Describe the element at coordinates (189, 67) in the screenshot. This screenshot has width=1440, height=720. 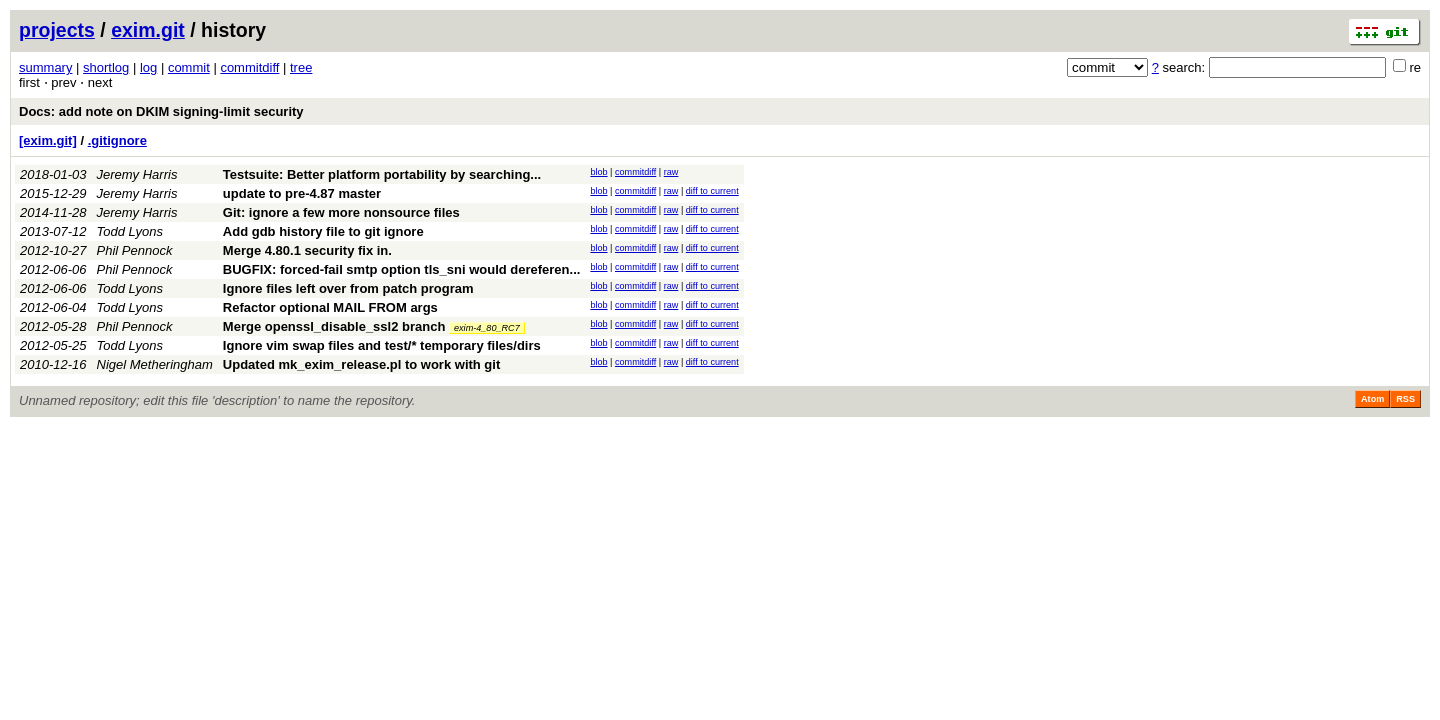
I see `commit` at that location.